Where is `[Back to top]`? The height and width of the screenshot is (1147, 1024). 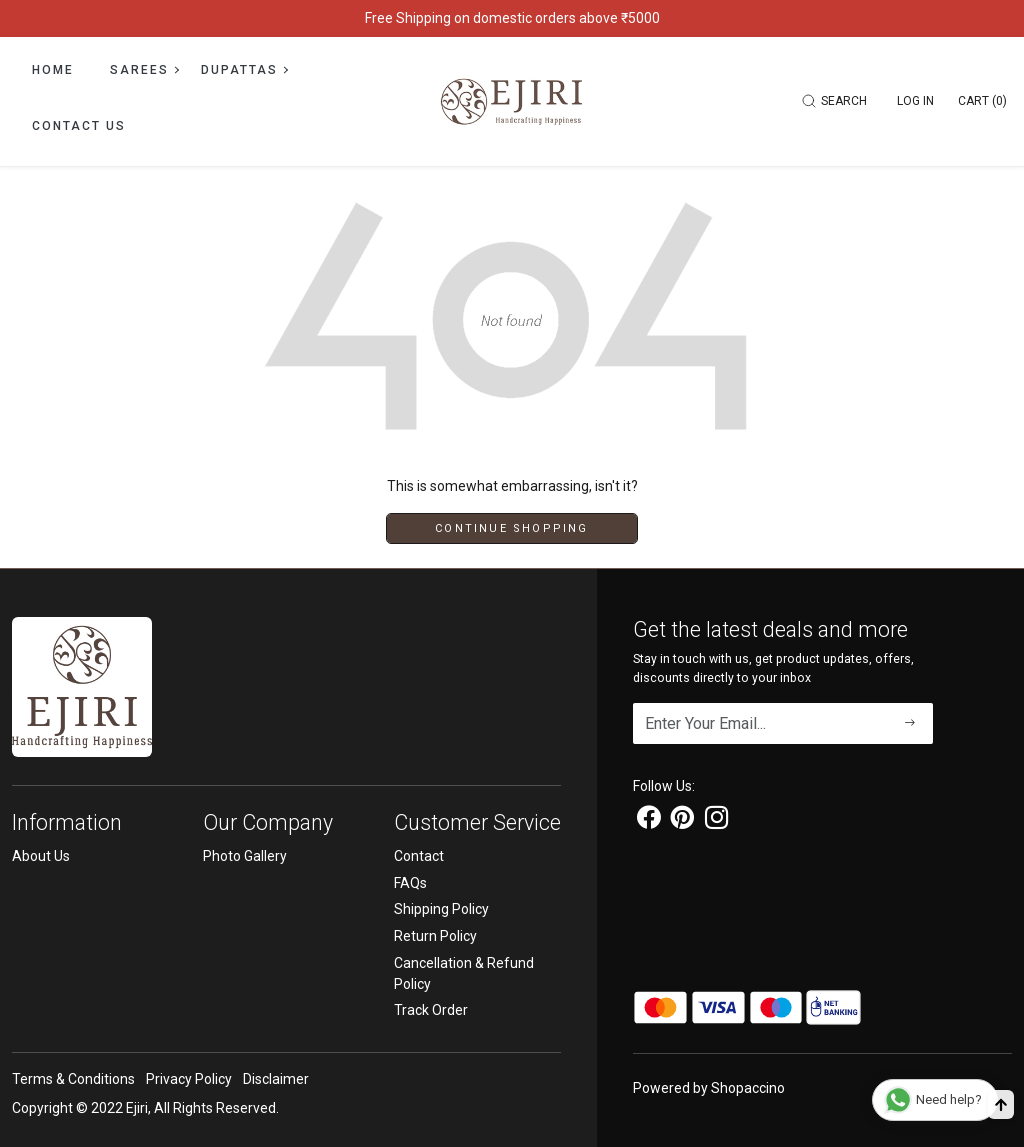 [Back to top] is located at coordinates (1001, 1104).